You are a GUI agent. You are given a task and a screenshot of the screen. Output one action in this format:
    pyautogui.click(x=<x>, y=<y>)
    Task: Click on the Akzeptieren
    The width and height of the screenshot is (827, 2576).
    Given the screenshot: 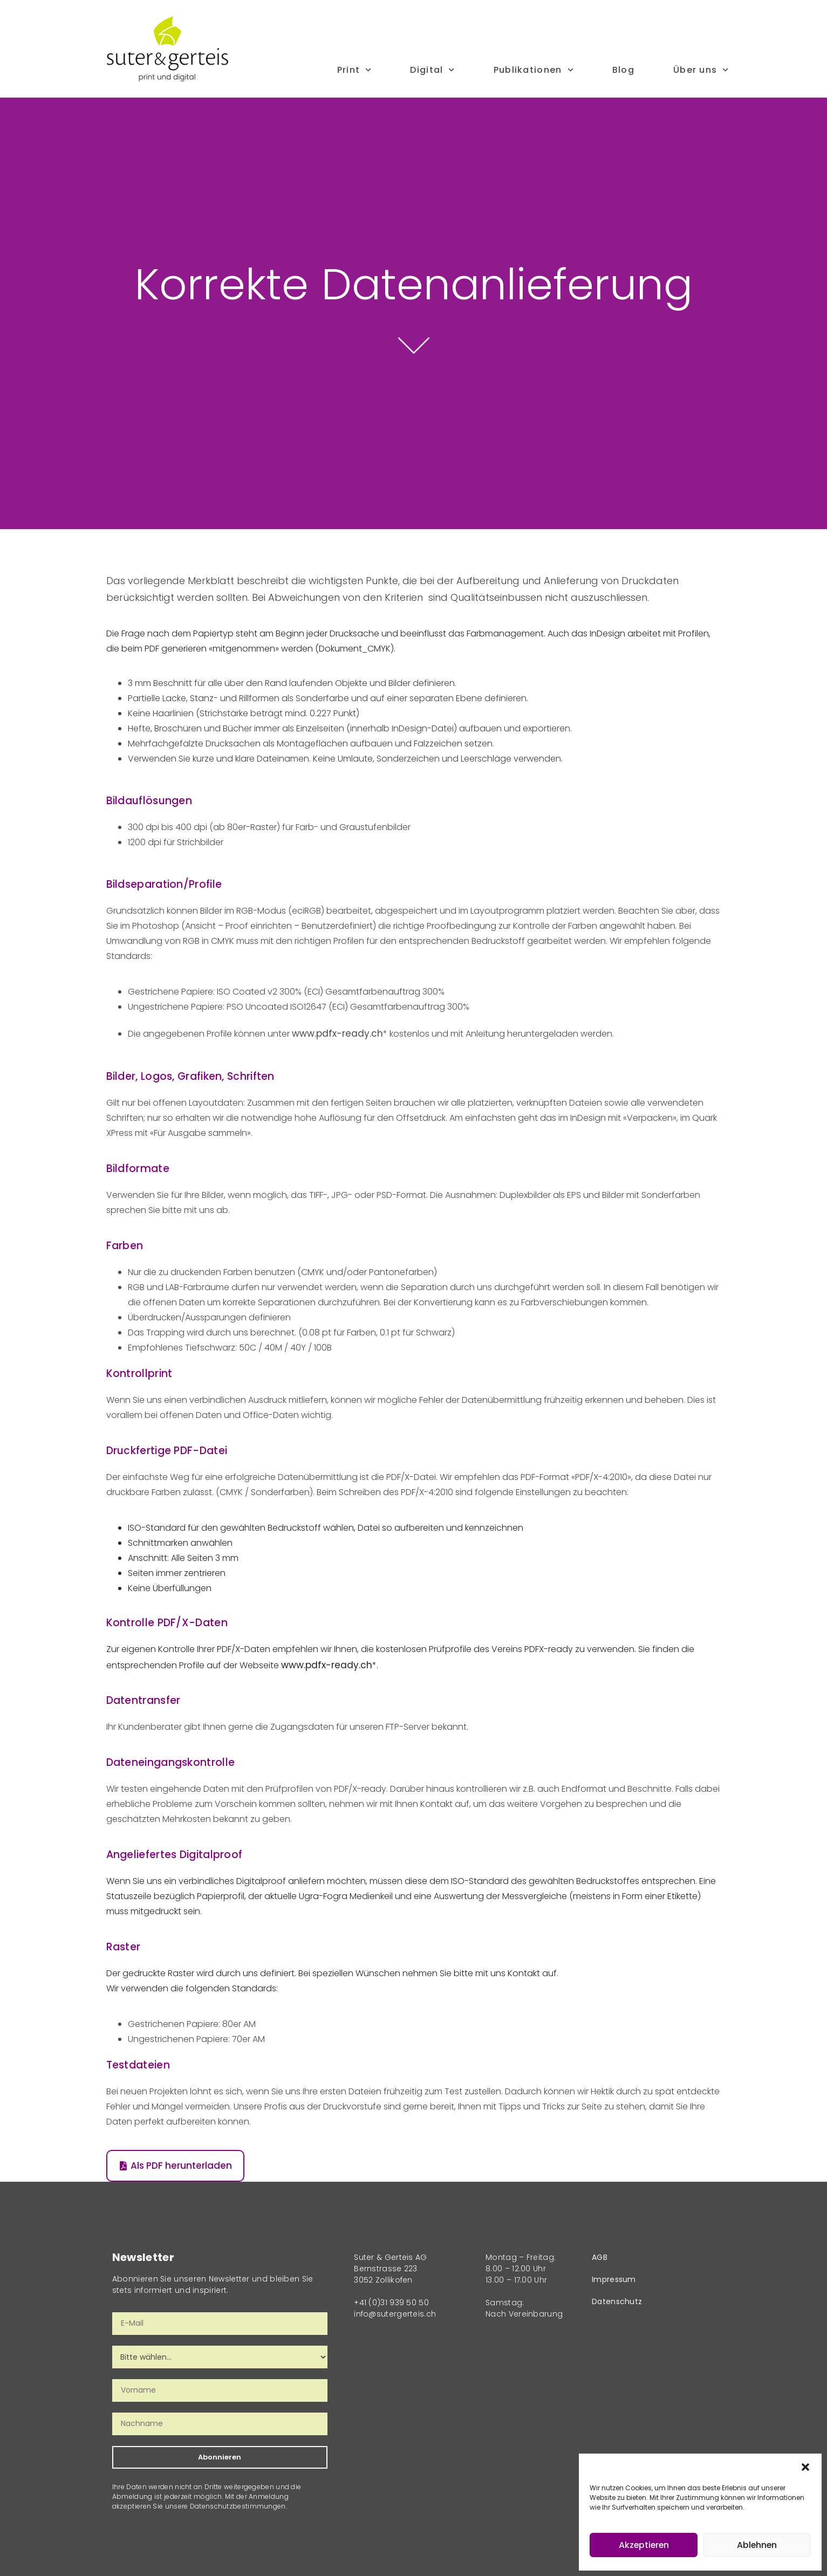 What is the action you would take?
    pyautogui.click(x=643, y=2545)
    